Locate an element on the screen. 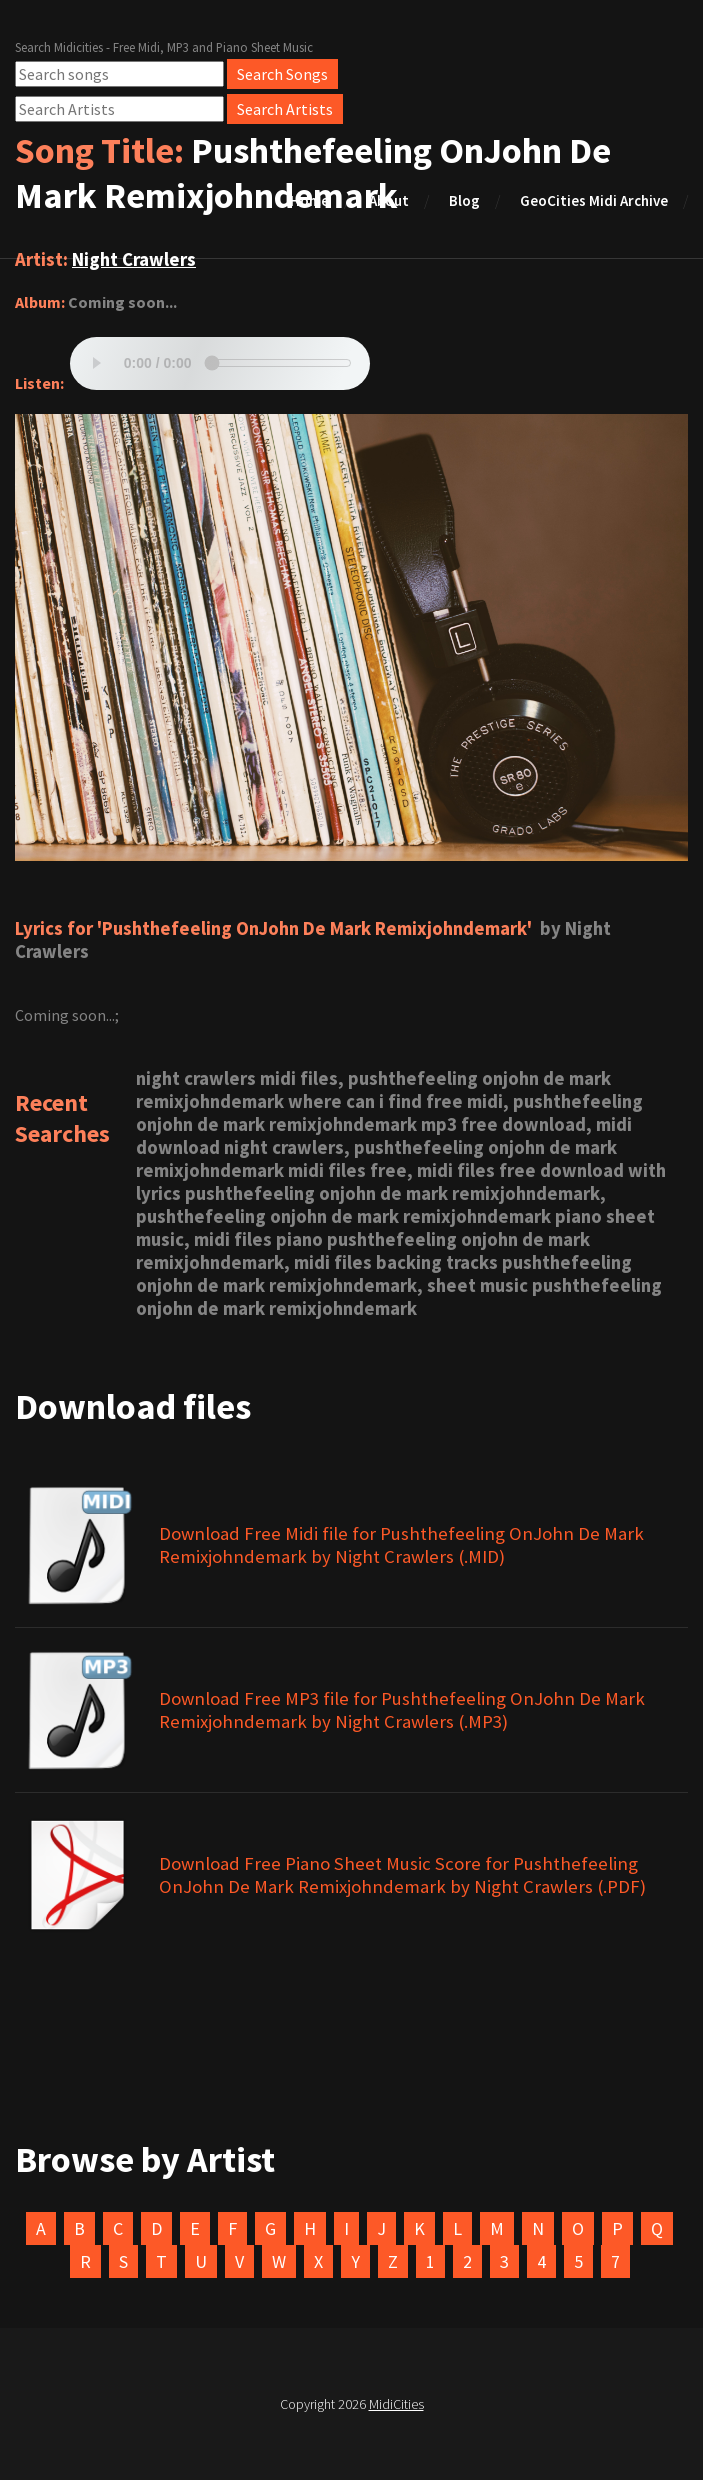 The height and width of the screenshot is (2480, 703). GeoCities Midi Archive is located at coordinates (594, 200).